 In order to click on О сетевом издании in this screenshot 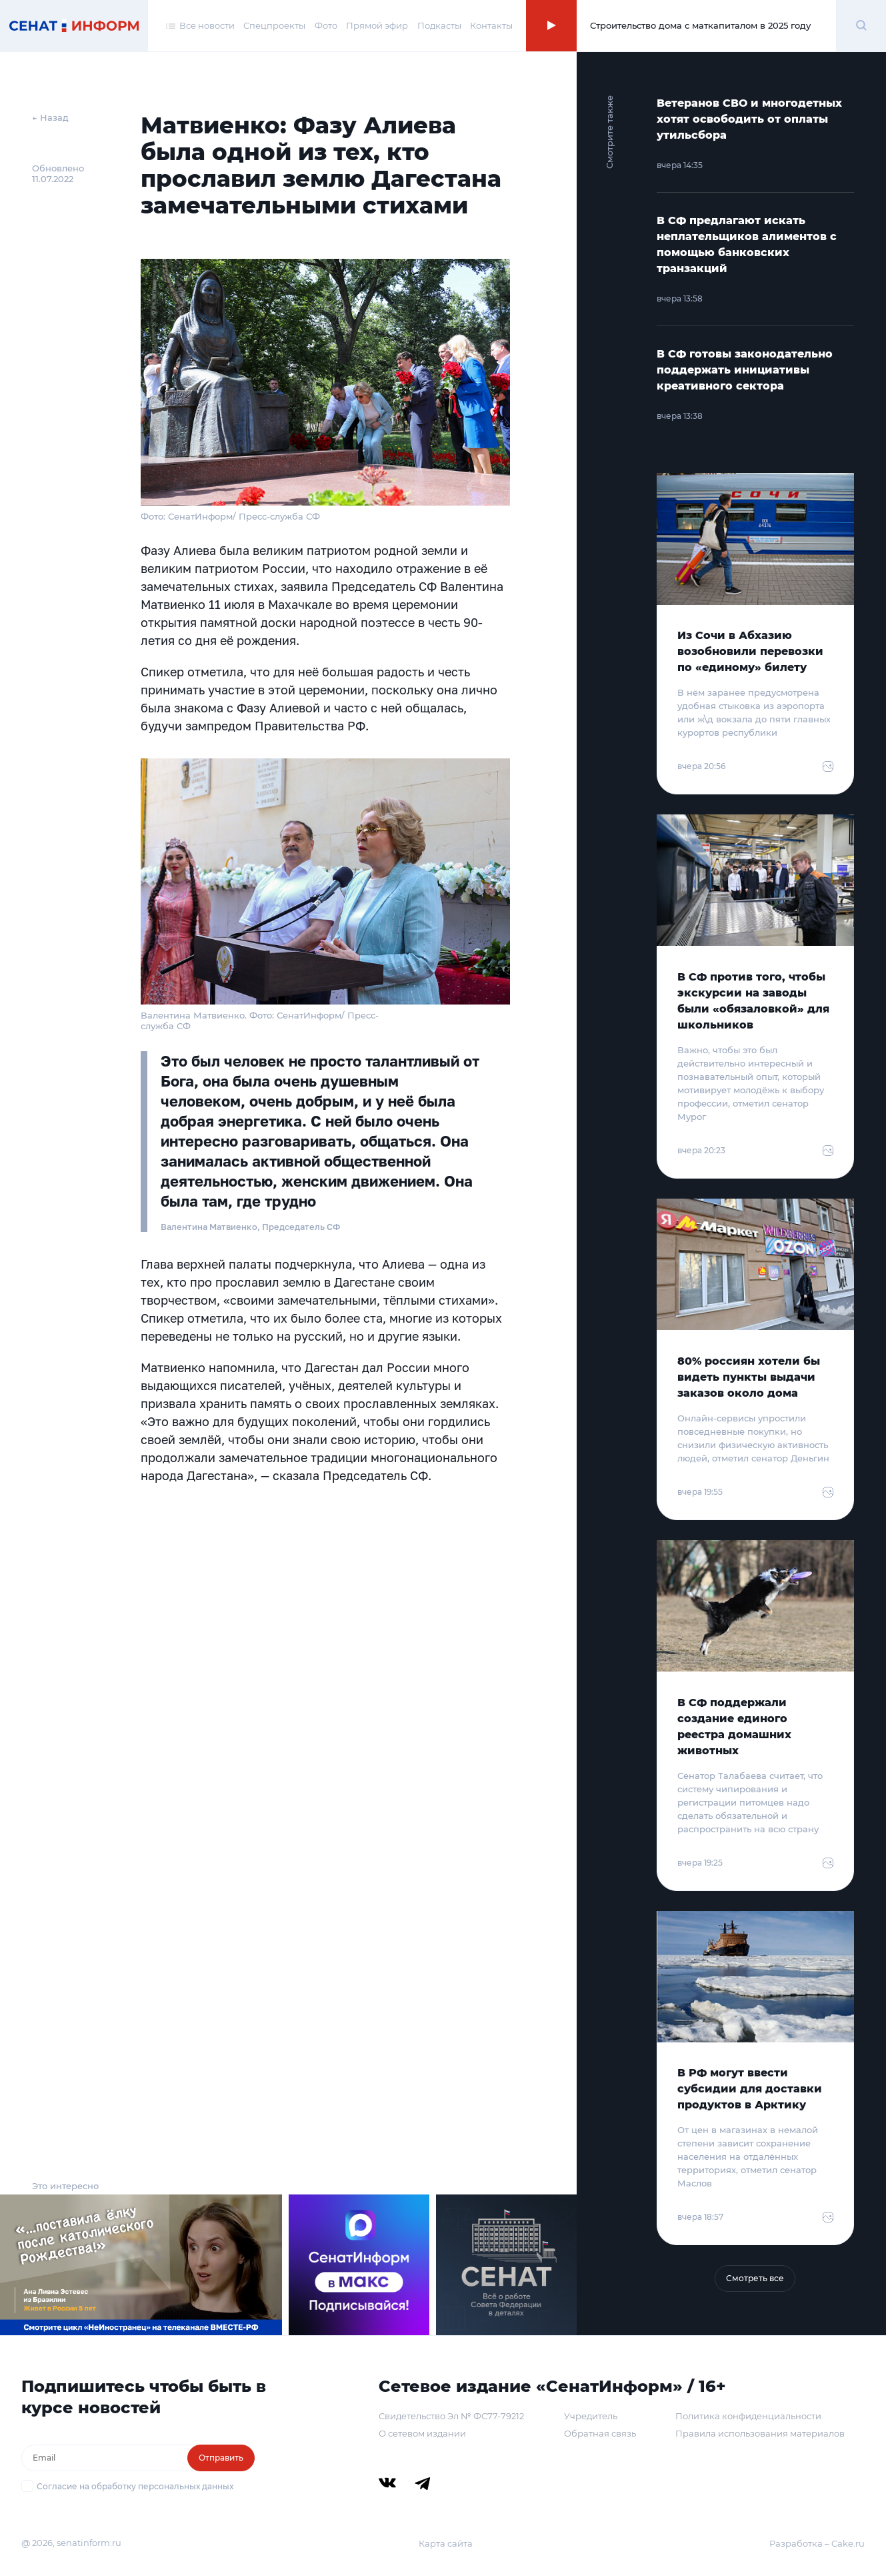, I will do `click(422, 2433)`.